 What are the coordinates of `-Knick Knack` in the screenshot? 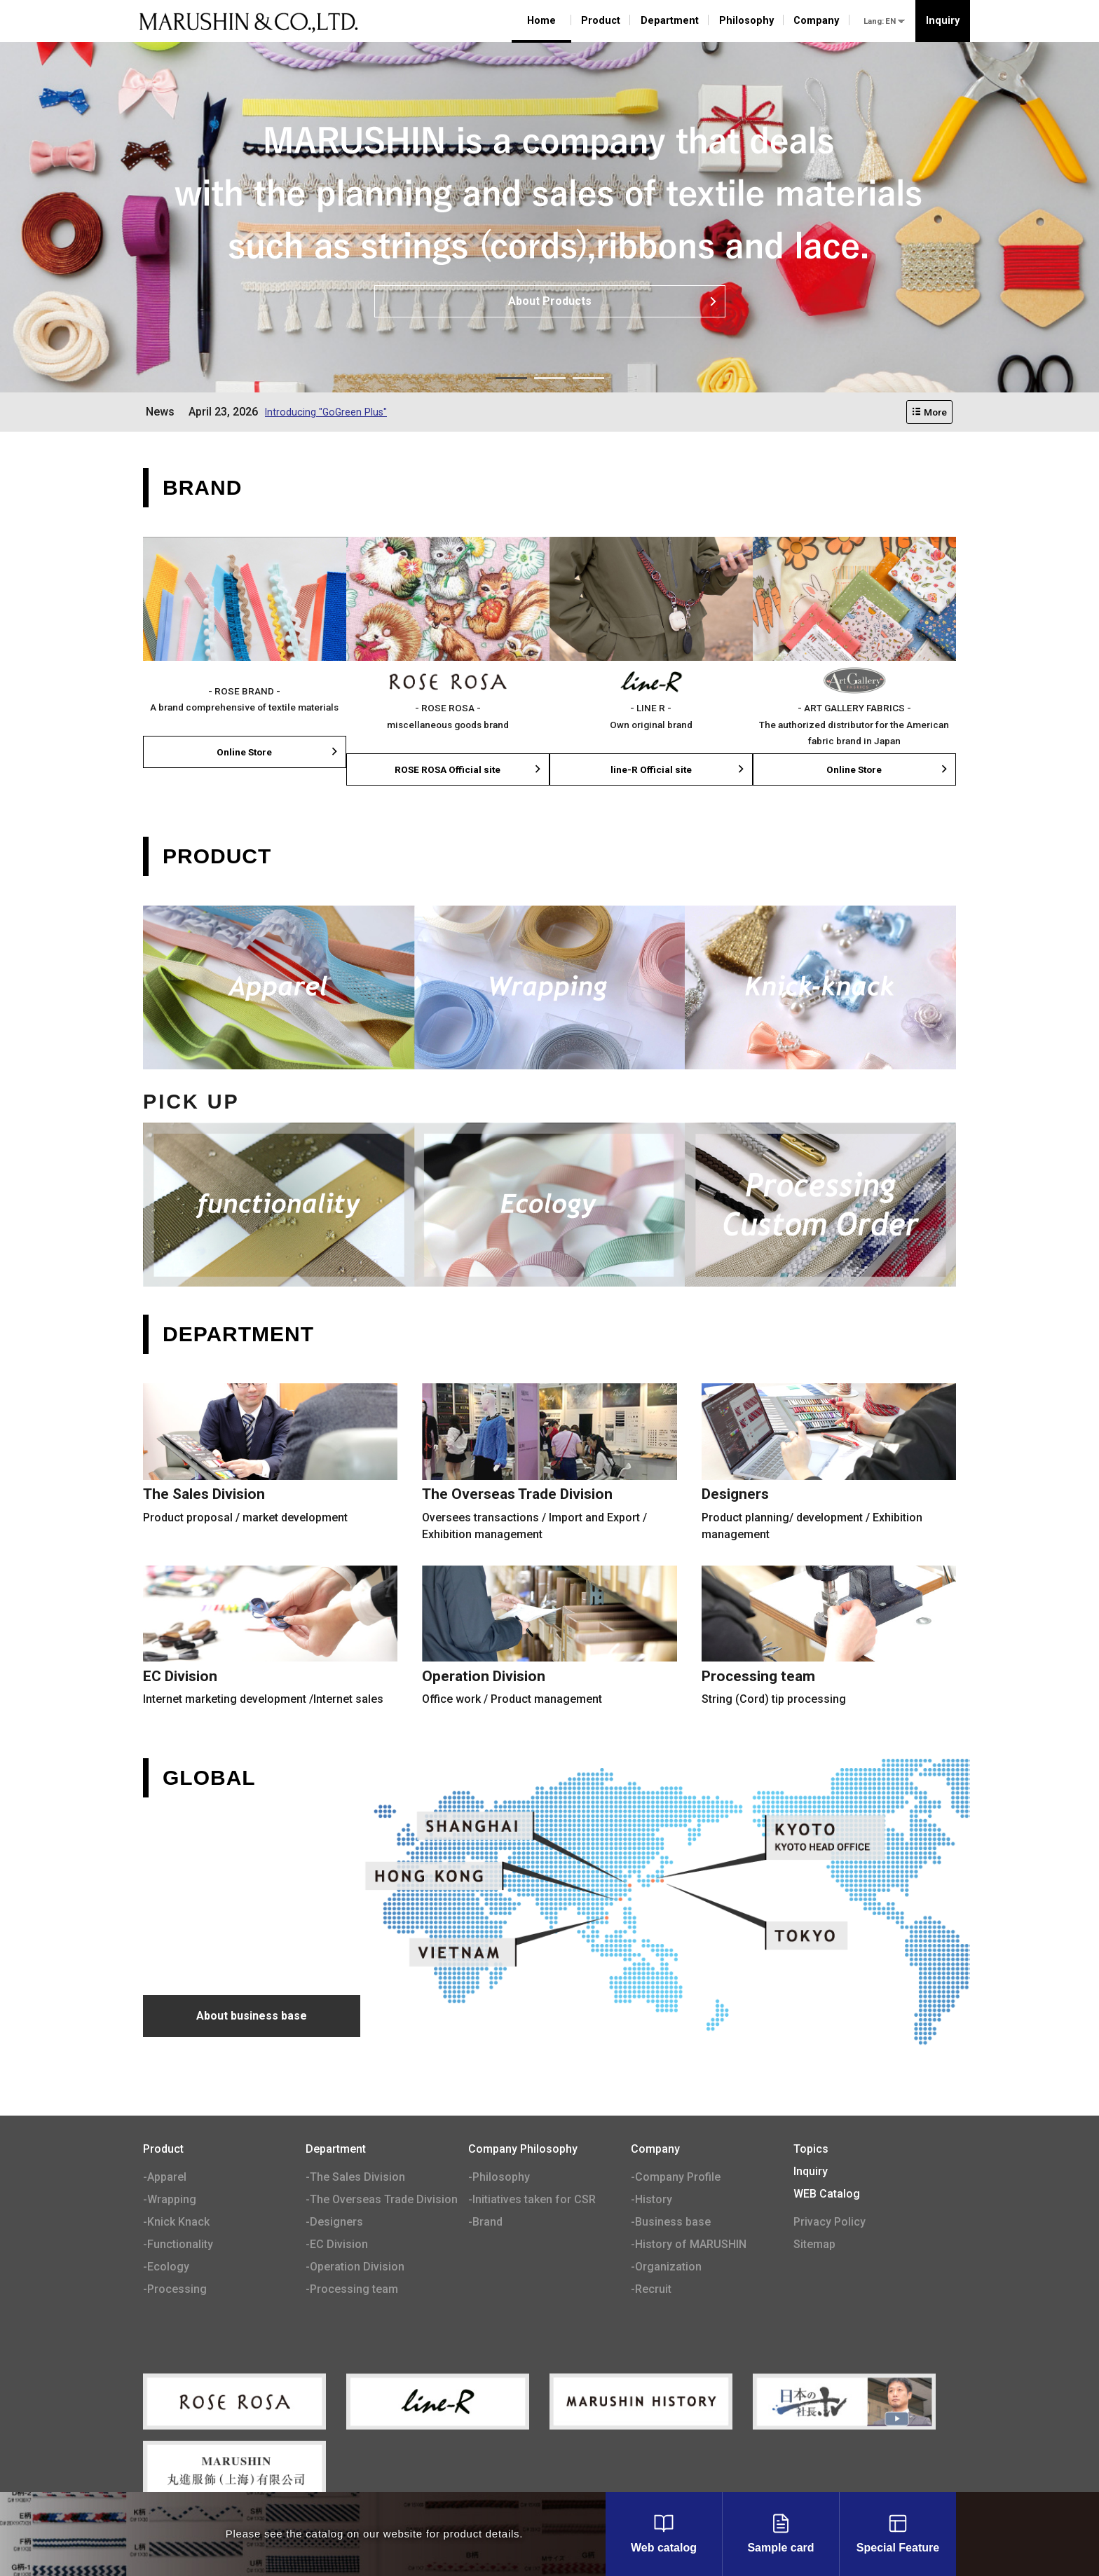 It's located at (176, 2223).